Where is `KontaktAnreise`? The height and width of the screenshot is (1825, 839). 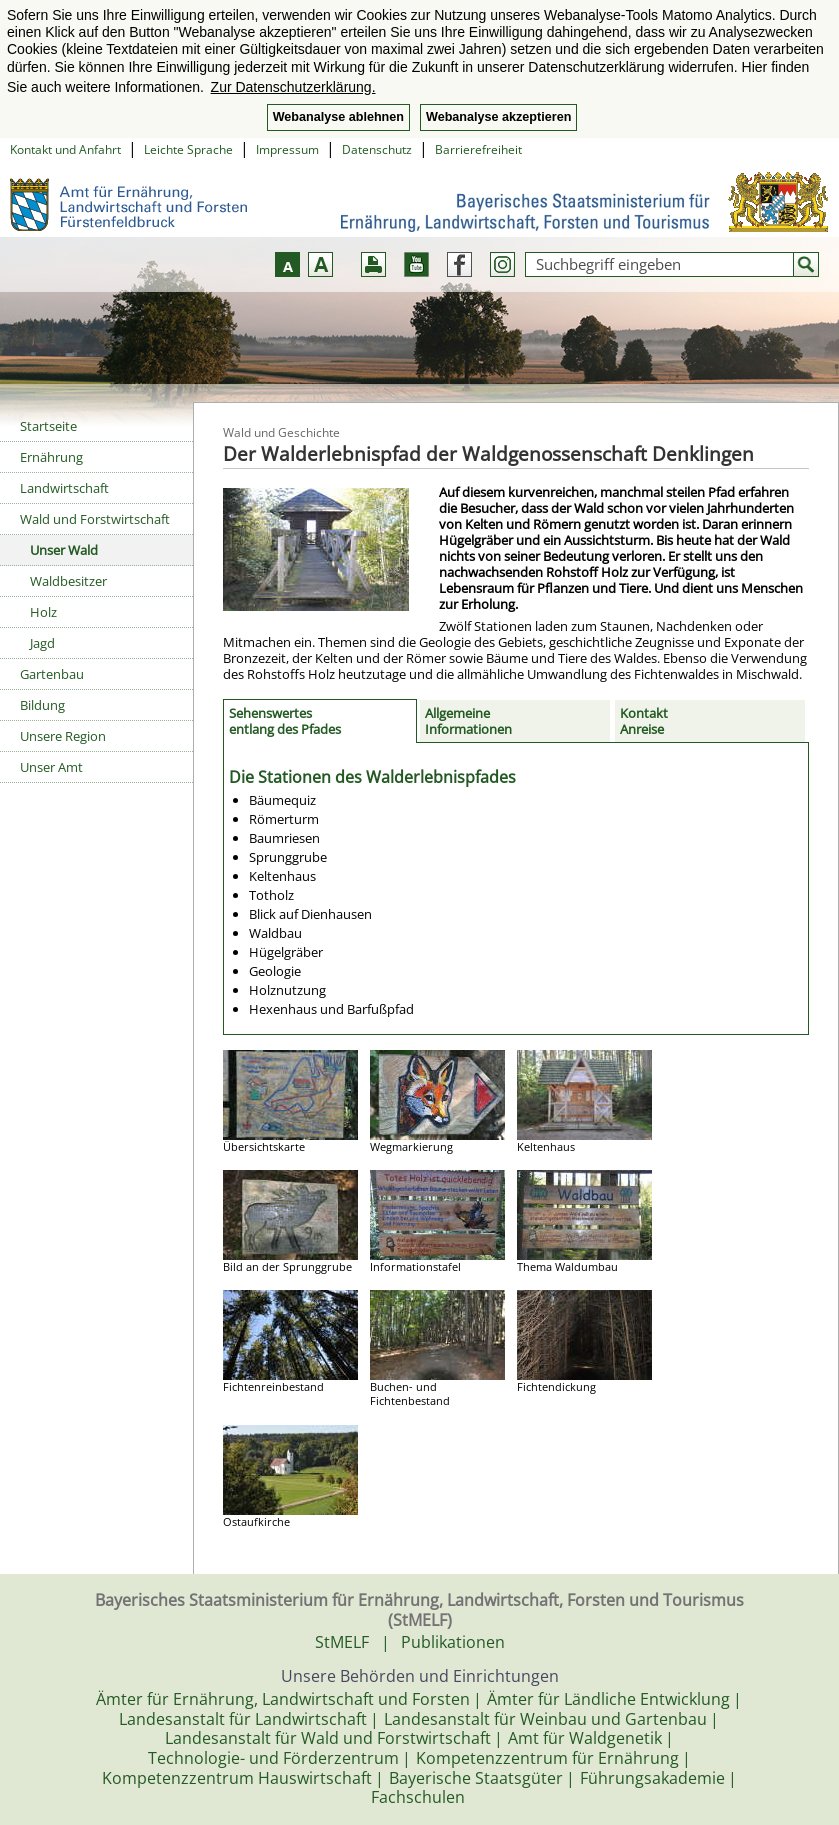 KontaktAnreise is located at coordinates (644, 721).